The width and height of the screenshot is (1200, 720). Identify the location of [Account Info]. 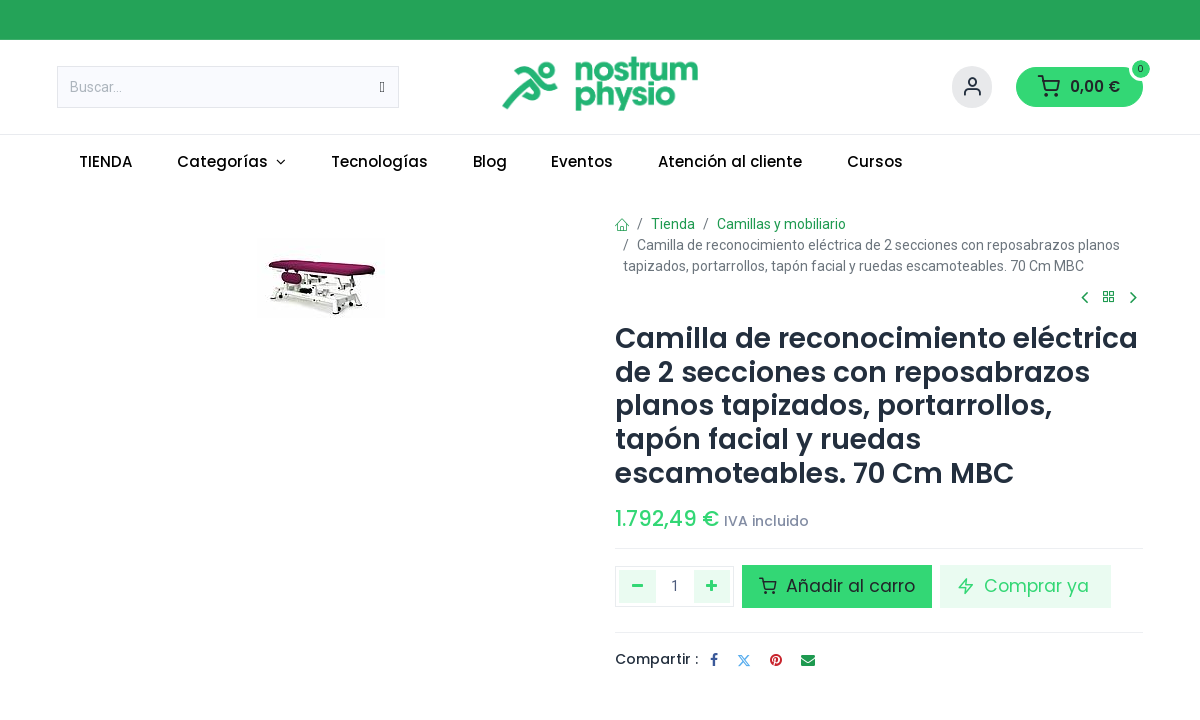
(972, 87).